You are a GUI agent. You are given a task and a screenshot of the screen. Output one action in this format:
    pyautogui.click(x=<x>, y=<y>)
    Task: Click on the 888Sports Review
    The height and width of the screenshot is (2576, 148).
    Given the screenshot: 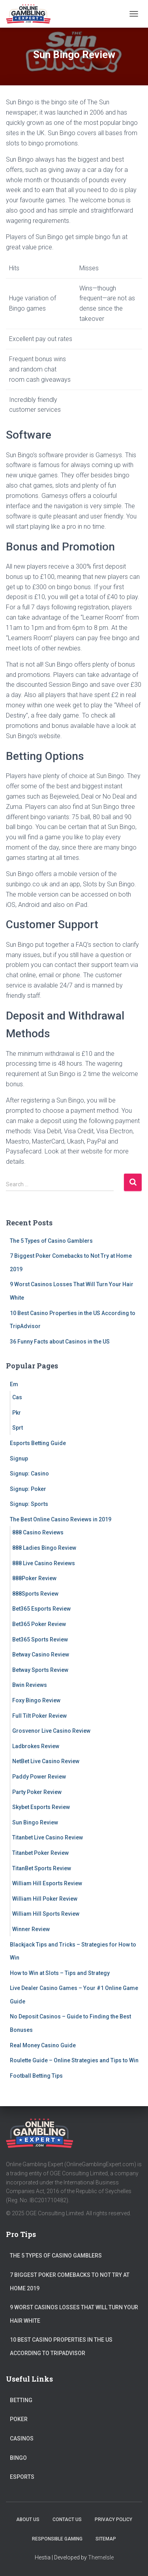 What is the action you would take?
    pyautogui.click(x=35, y=1593)
    